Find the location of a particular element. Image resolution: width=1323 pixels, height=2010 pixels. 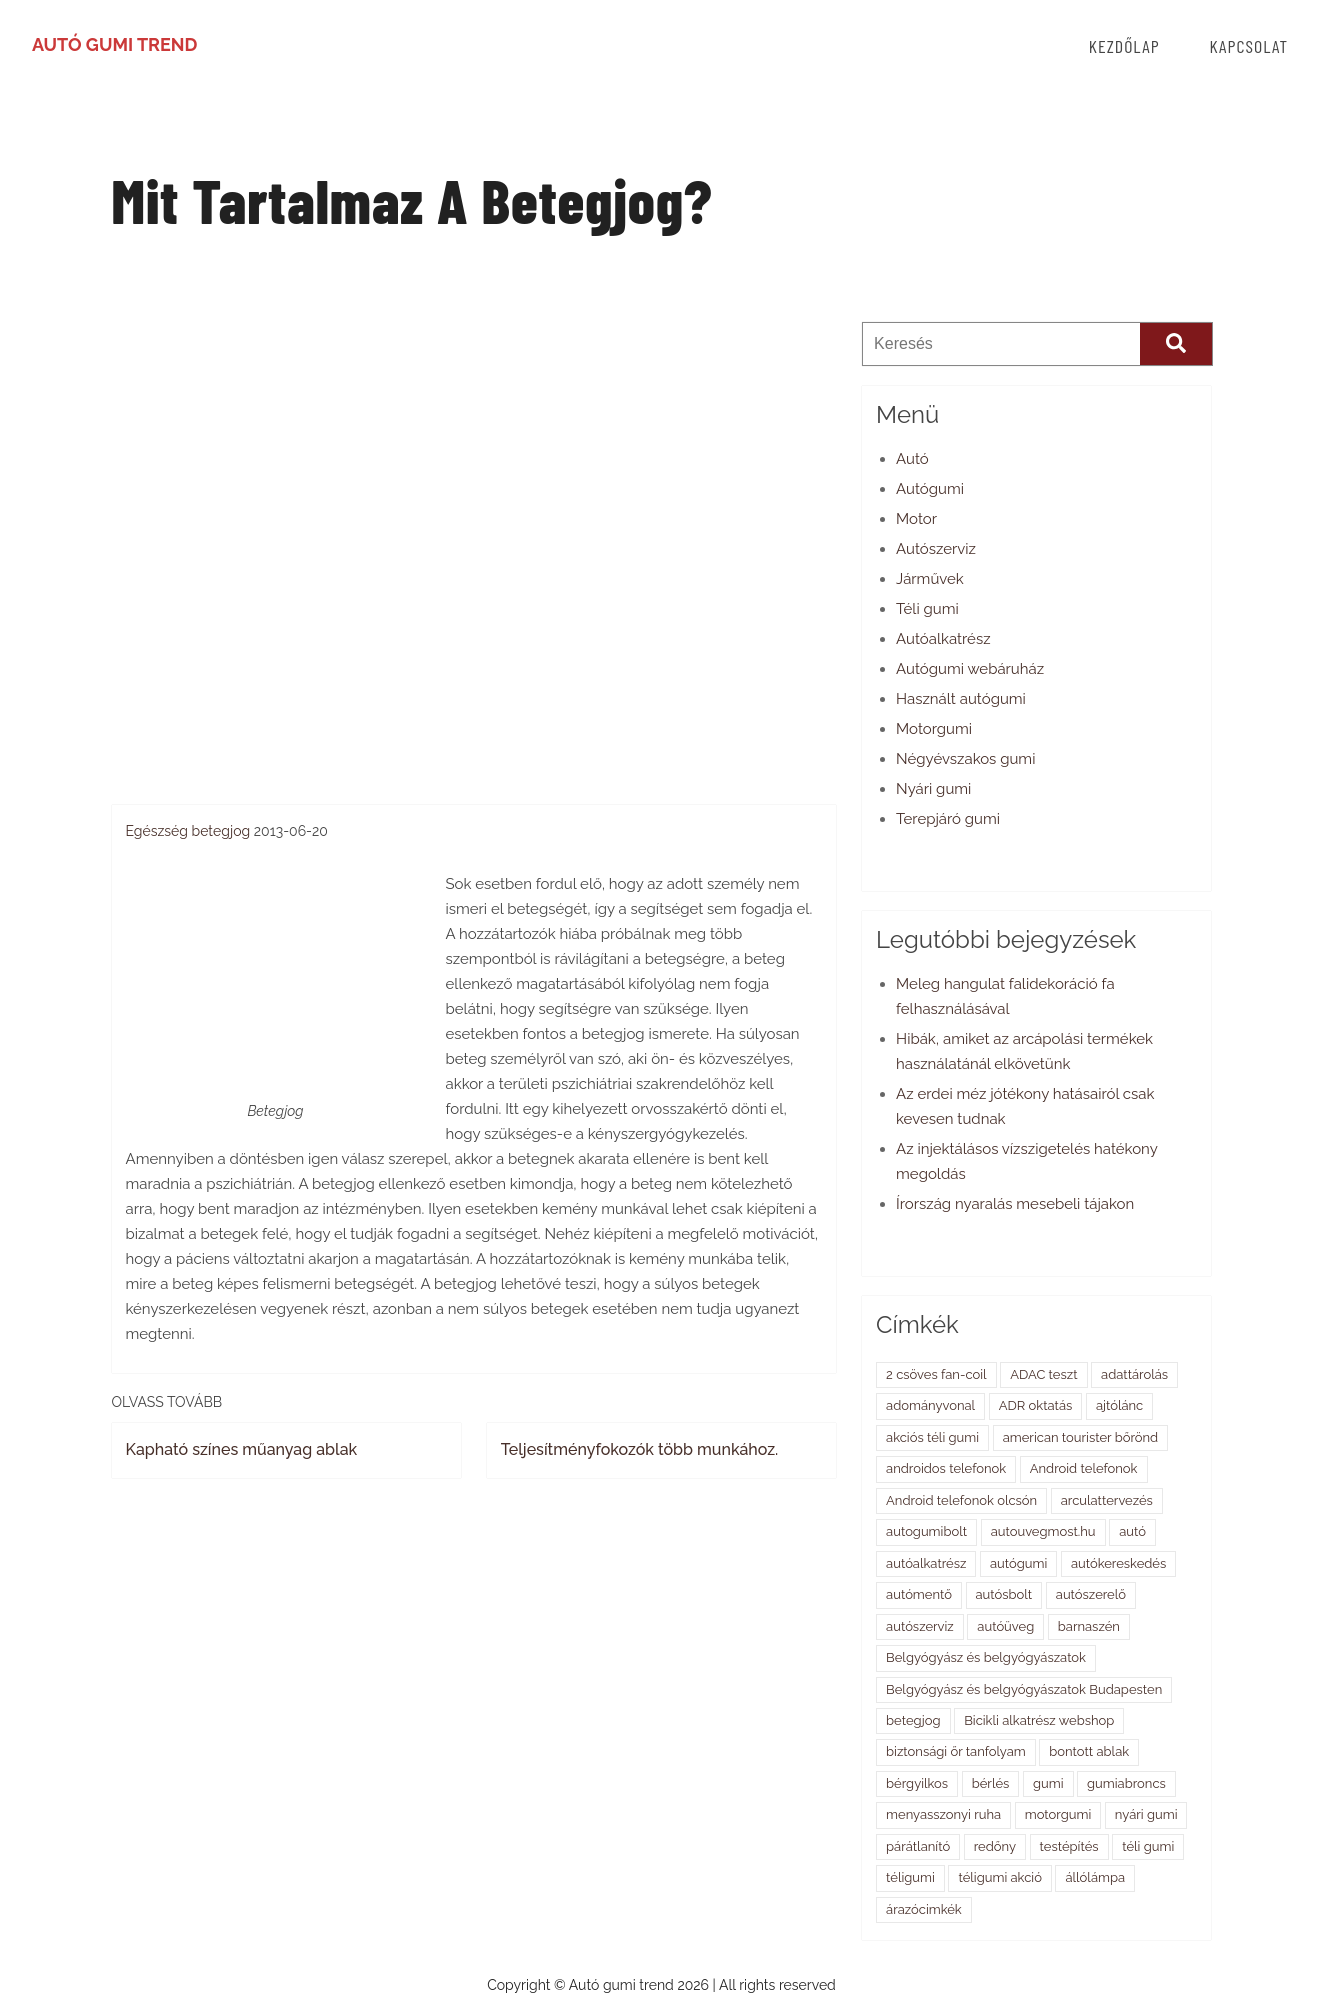

adattárolás is located at coordinates (1134, 1374).